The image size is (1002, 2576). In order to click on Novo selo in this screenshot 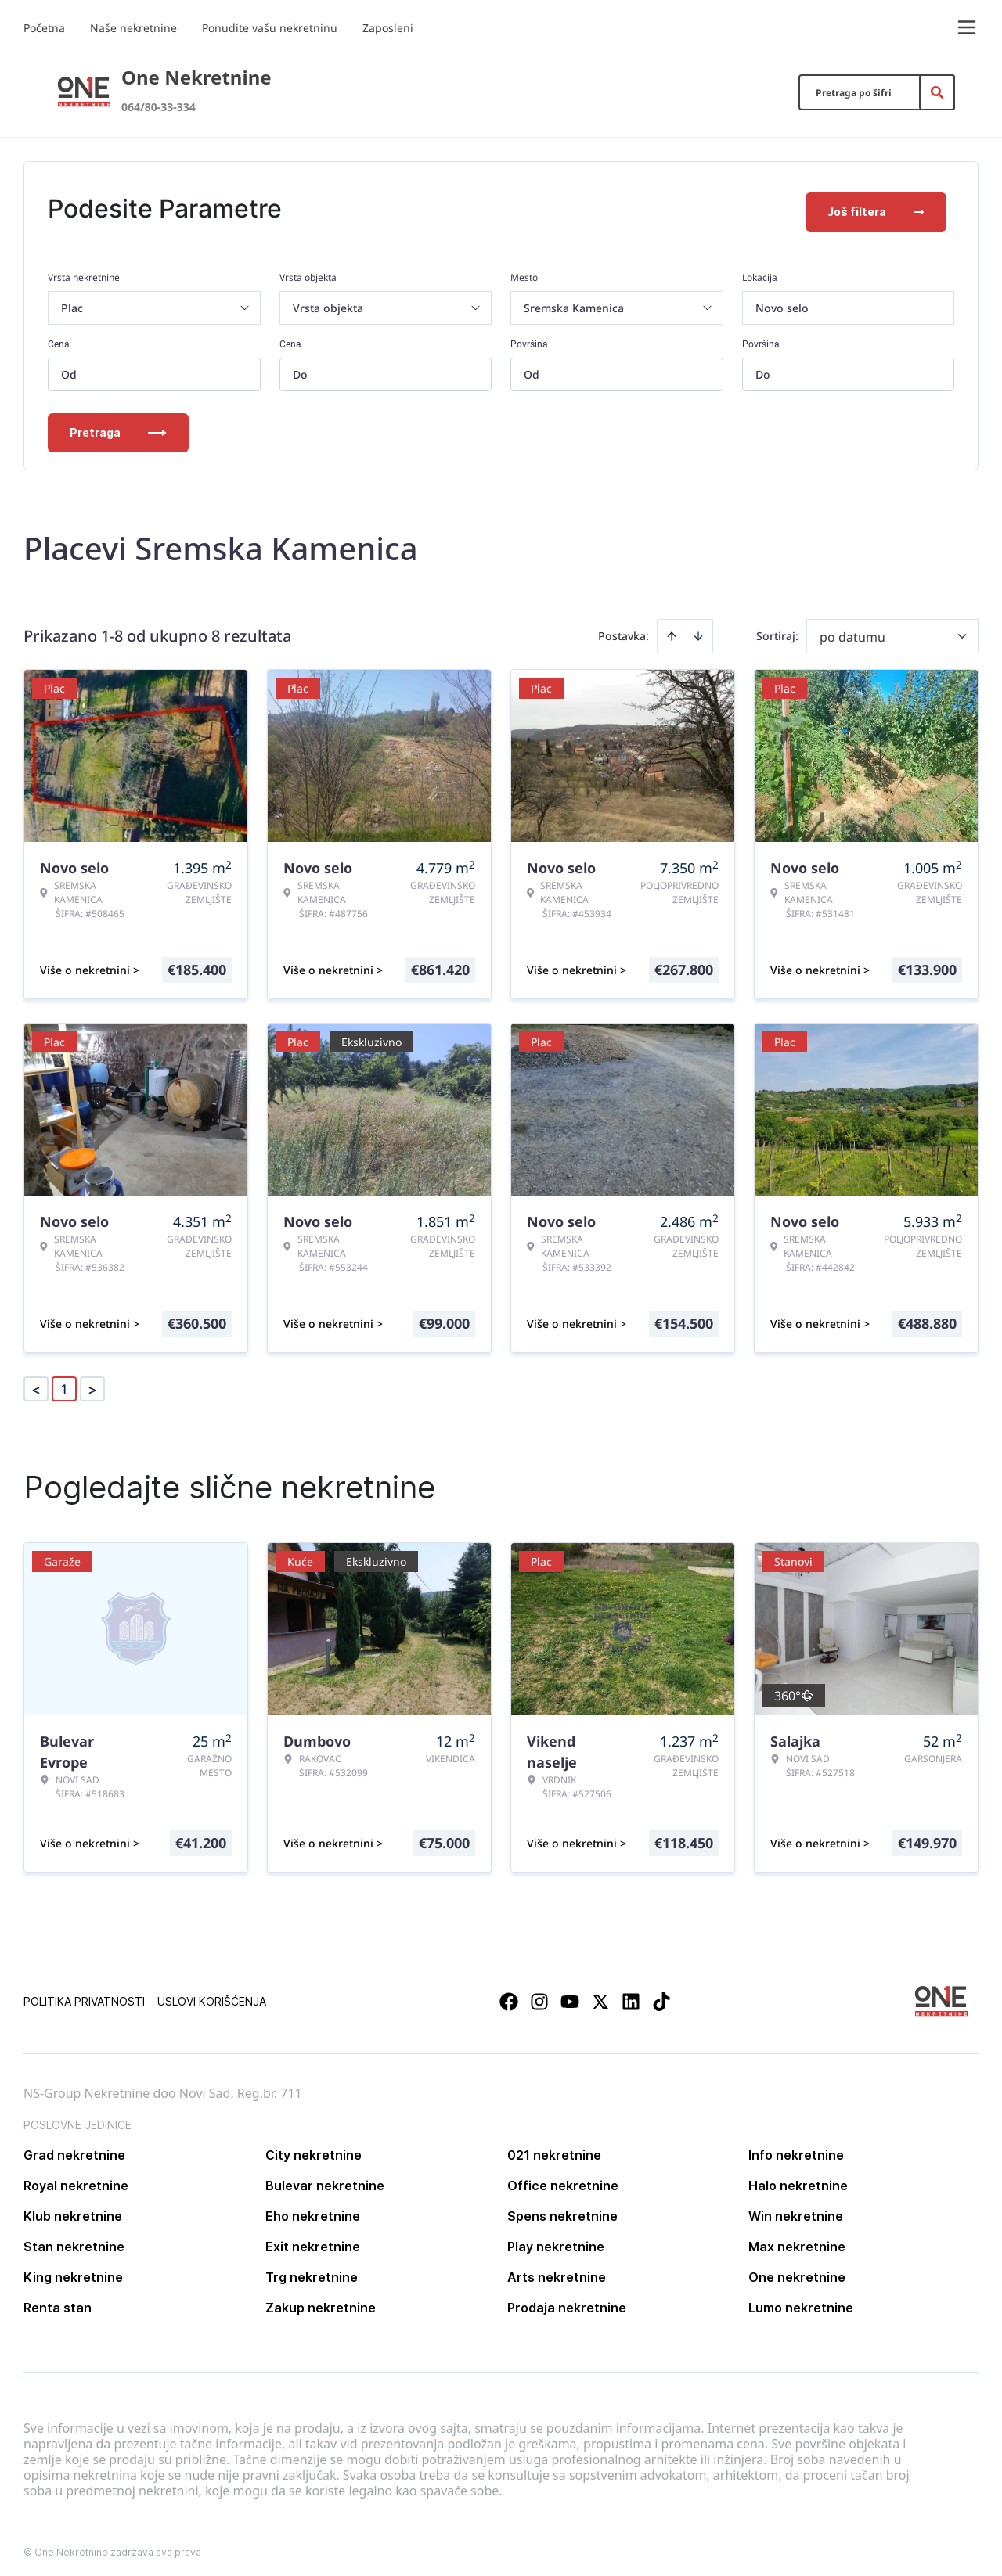, I will do `click(782, 300)`.